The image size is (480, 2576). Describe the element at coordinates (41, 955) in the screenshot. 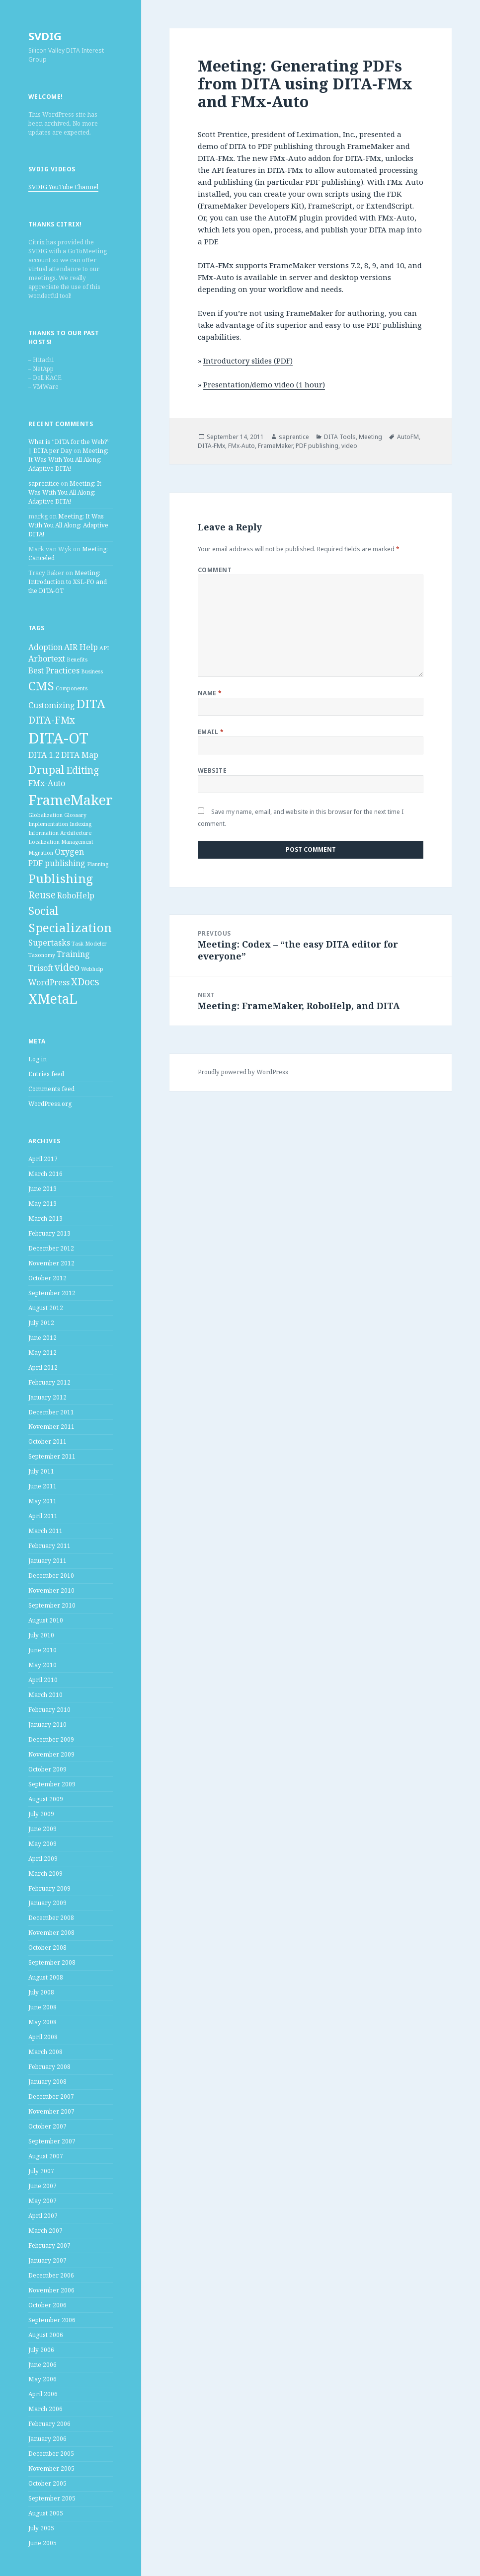

I see `Taxonomy [Taxonomy (1 item)]` at that location.